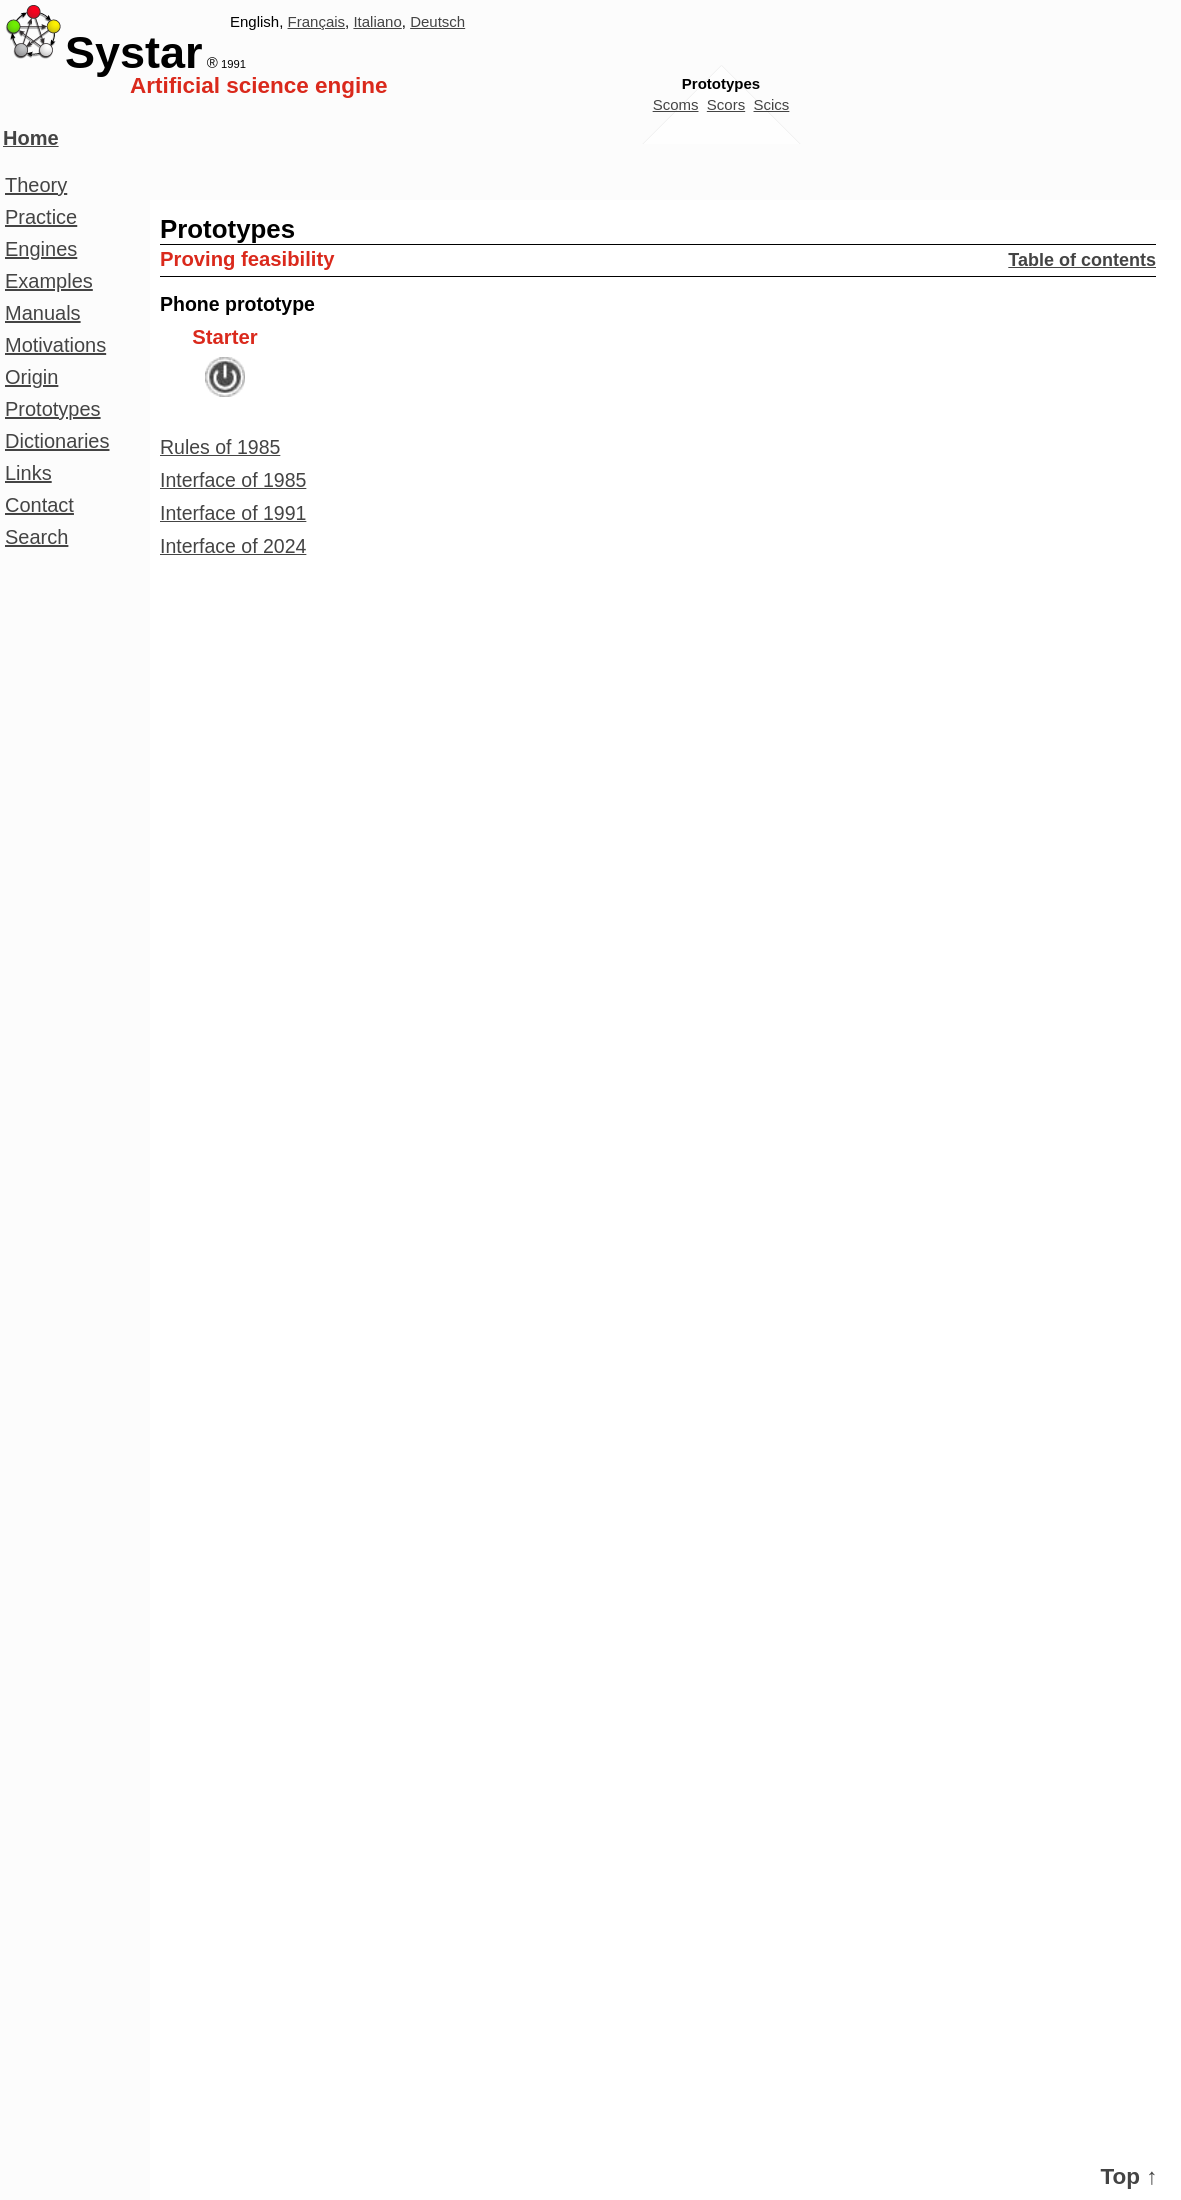  Describe the element at coordinates (41, 217) in the screenshot. I see `Practice` at that location.